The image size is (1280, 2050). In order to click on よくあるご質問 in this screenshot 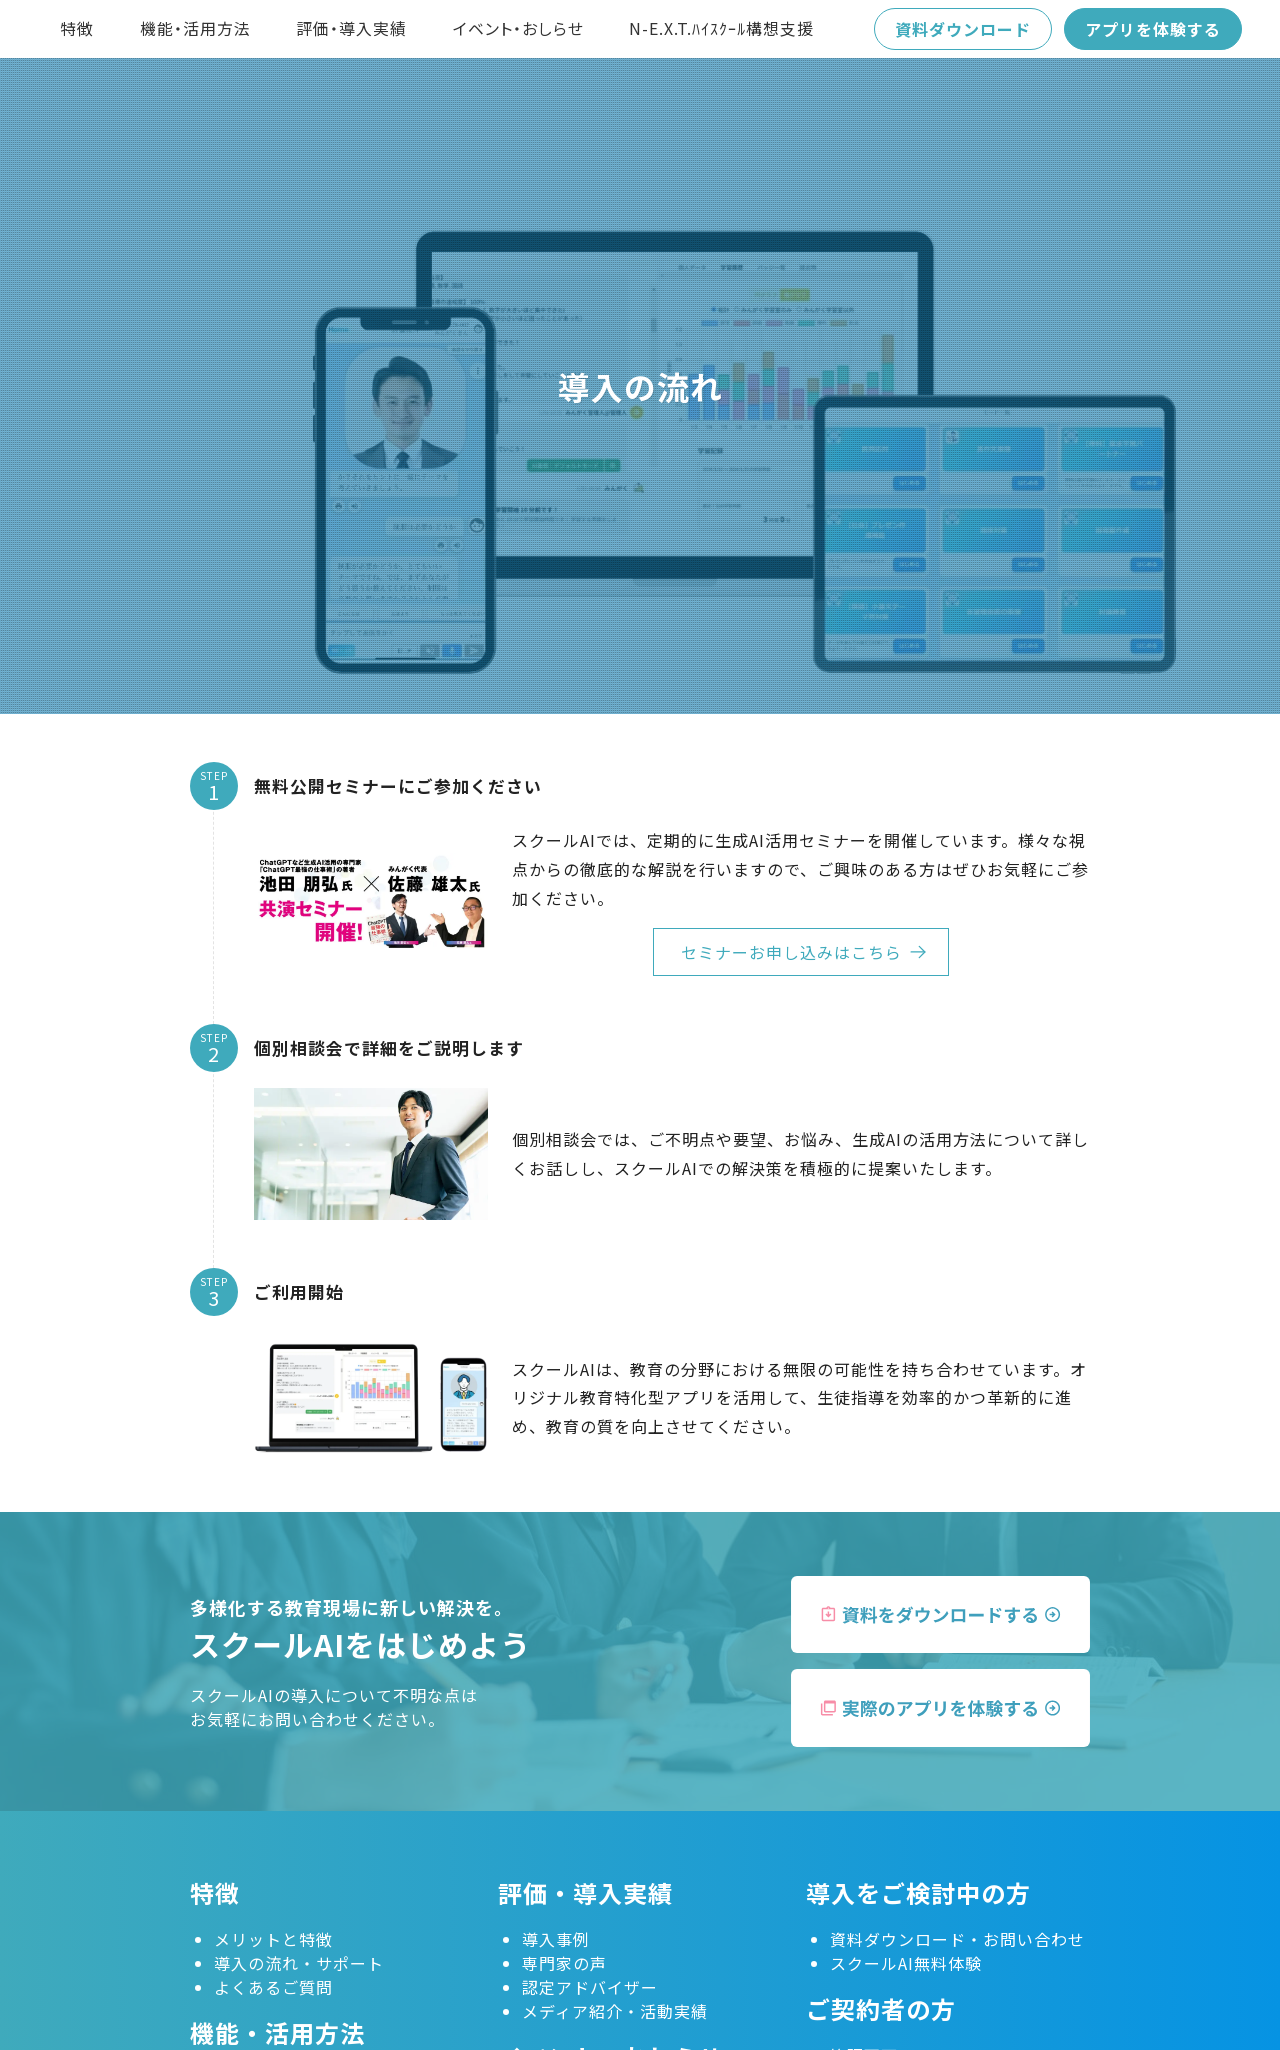, I will do `click(273, 1987)`.